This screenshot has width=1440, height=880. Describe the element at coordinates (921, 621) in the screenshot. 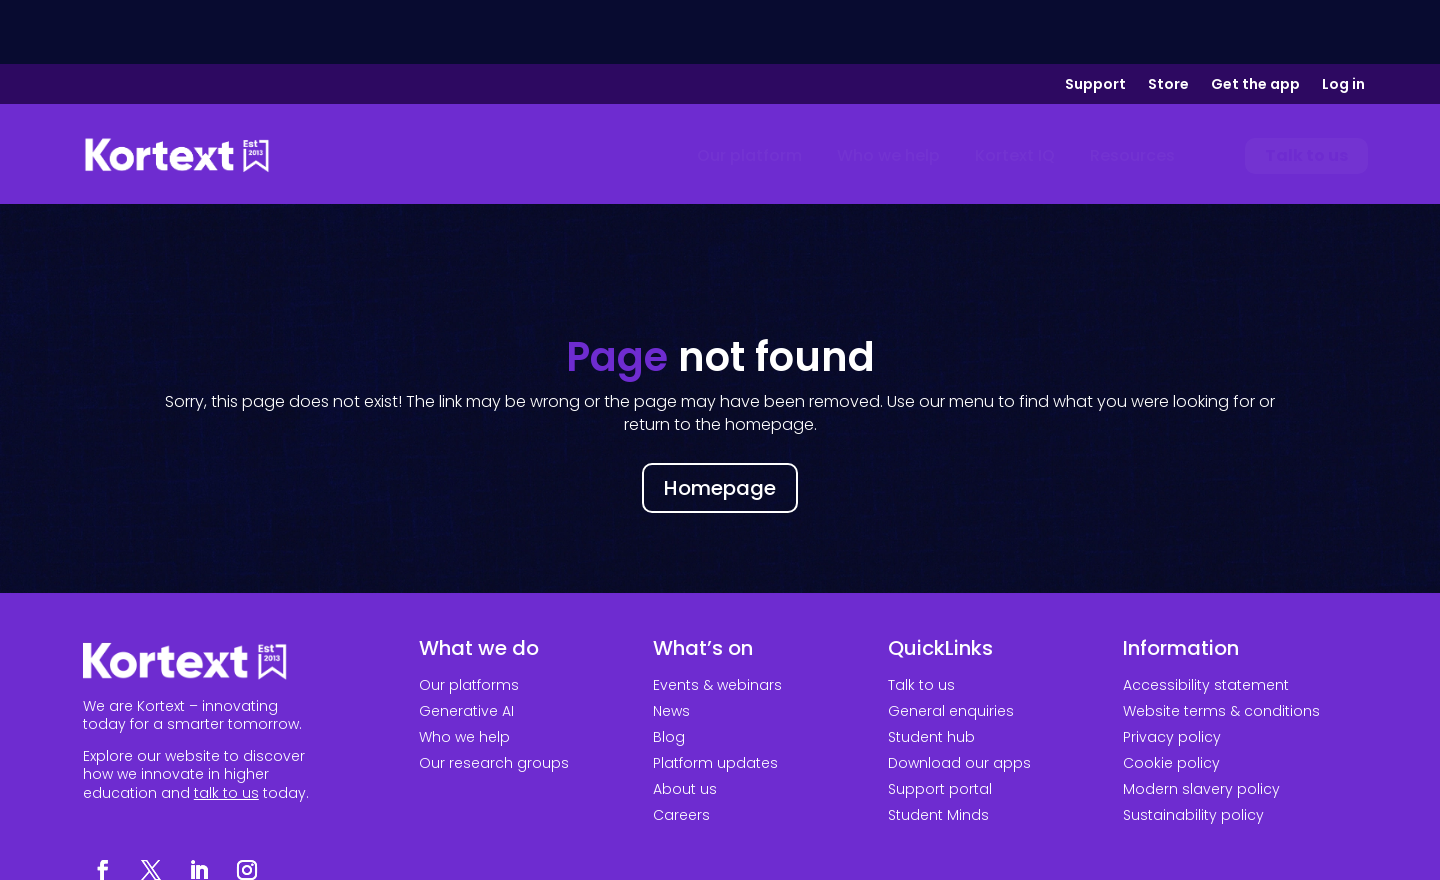

I see `Talk to us` at that location.